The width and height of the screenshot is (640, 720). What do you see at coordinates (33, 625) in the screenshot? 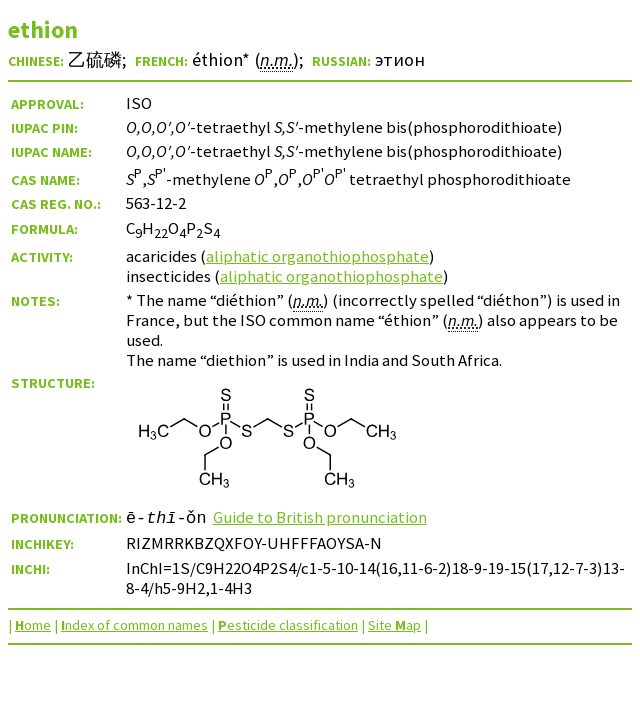
I see `ome` at bounding box center [33, 625].